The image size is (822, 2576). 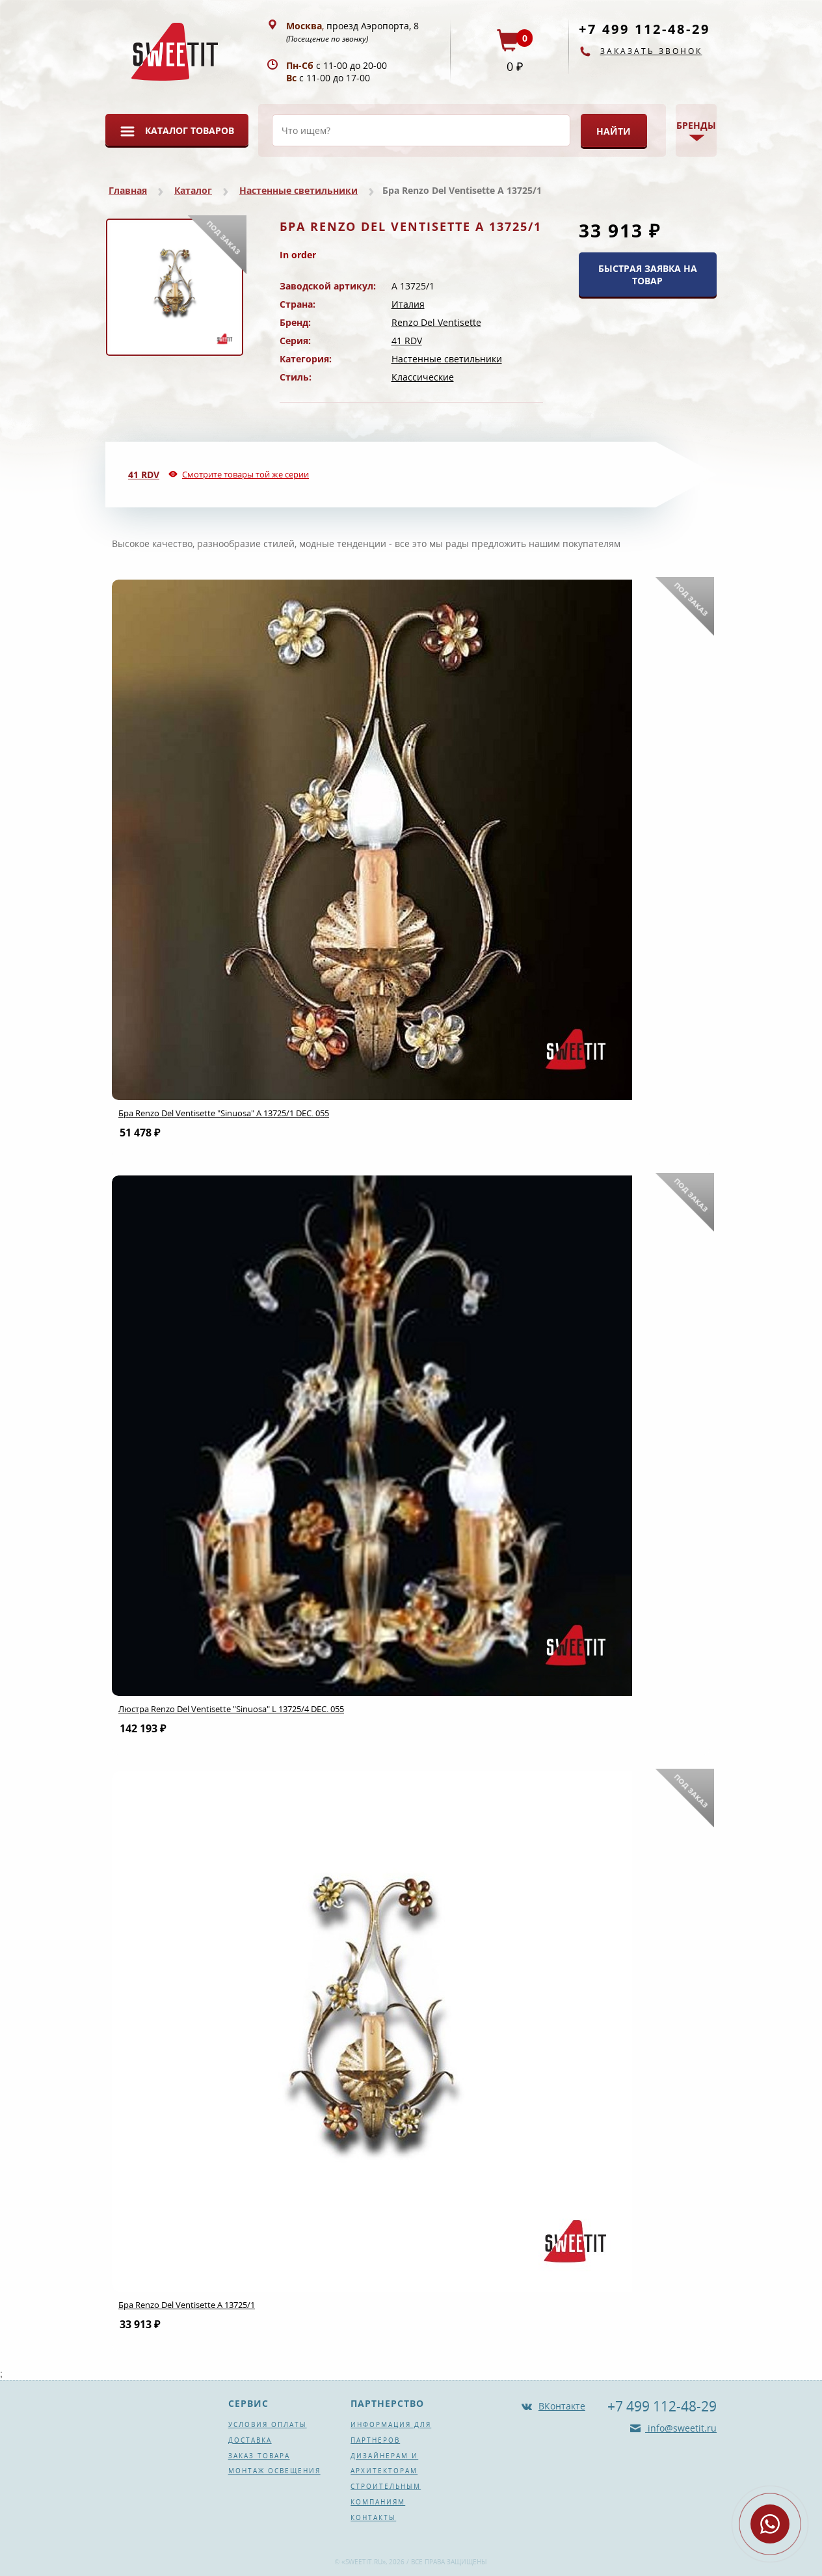 What do you see at coordinates (274, 2470) in the screenshot?
I see `Монтаж освещения` at bounding box center [274, 2470].